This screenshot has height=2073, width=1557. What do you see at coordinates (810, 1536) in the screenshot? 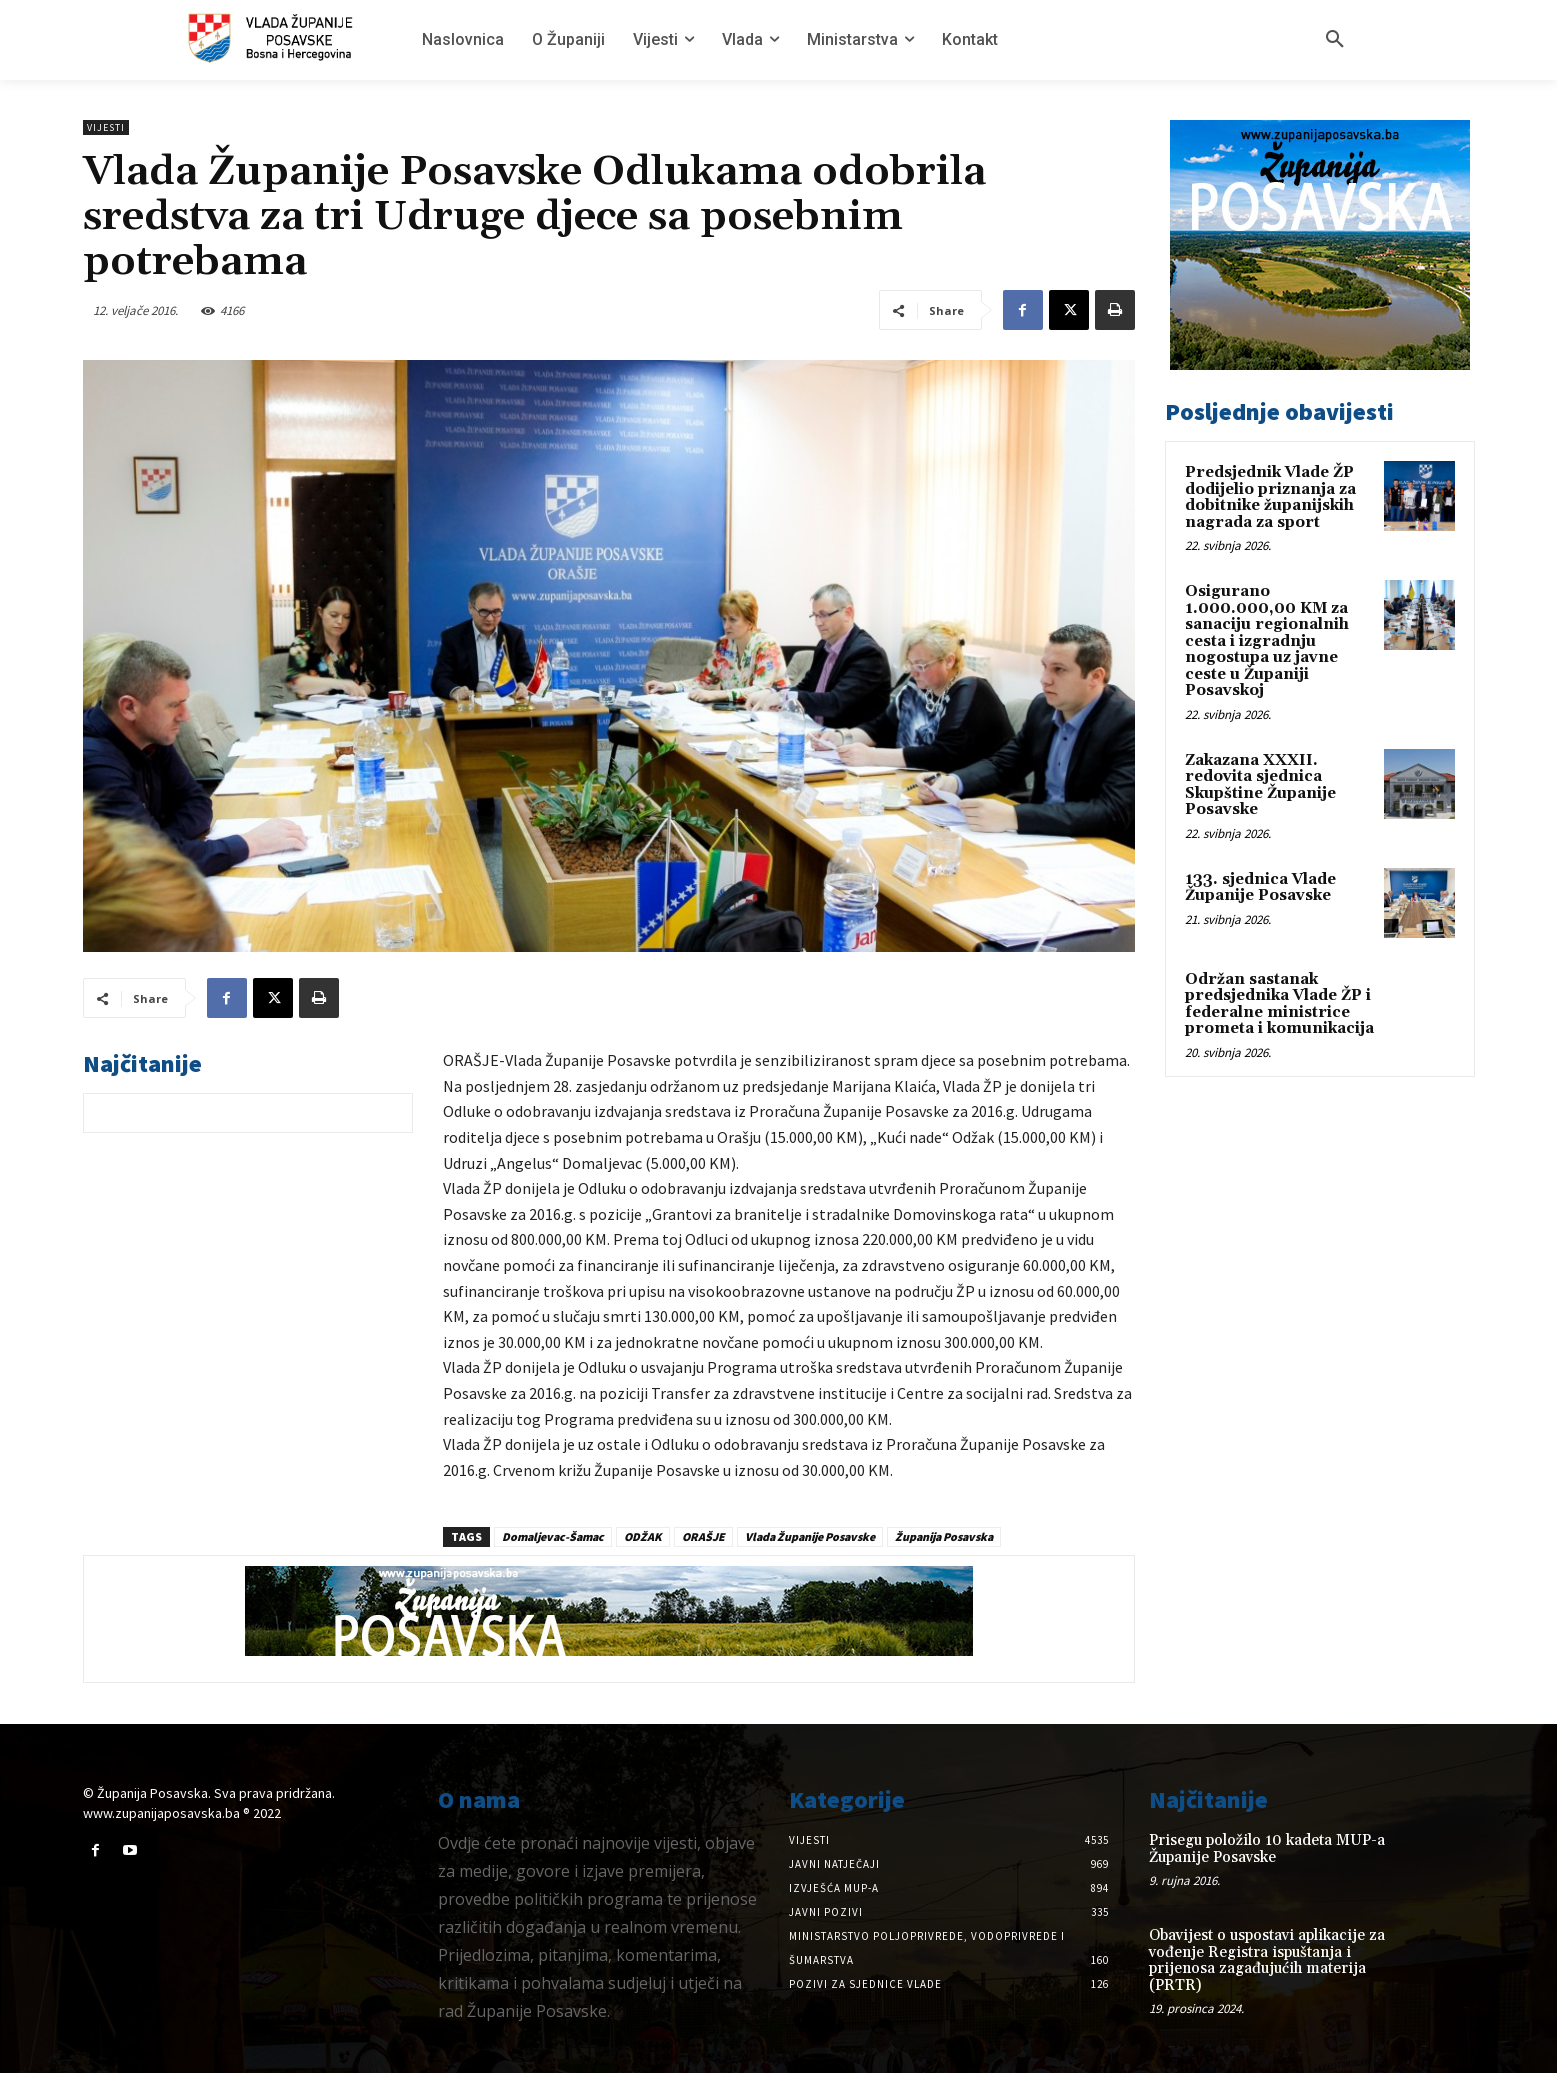
I see `Vlada Županije Posavske` at bounding box center [810, 1536].